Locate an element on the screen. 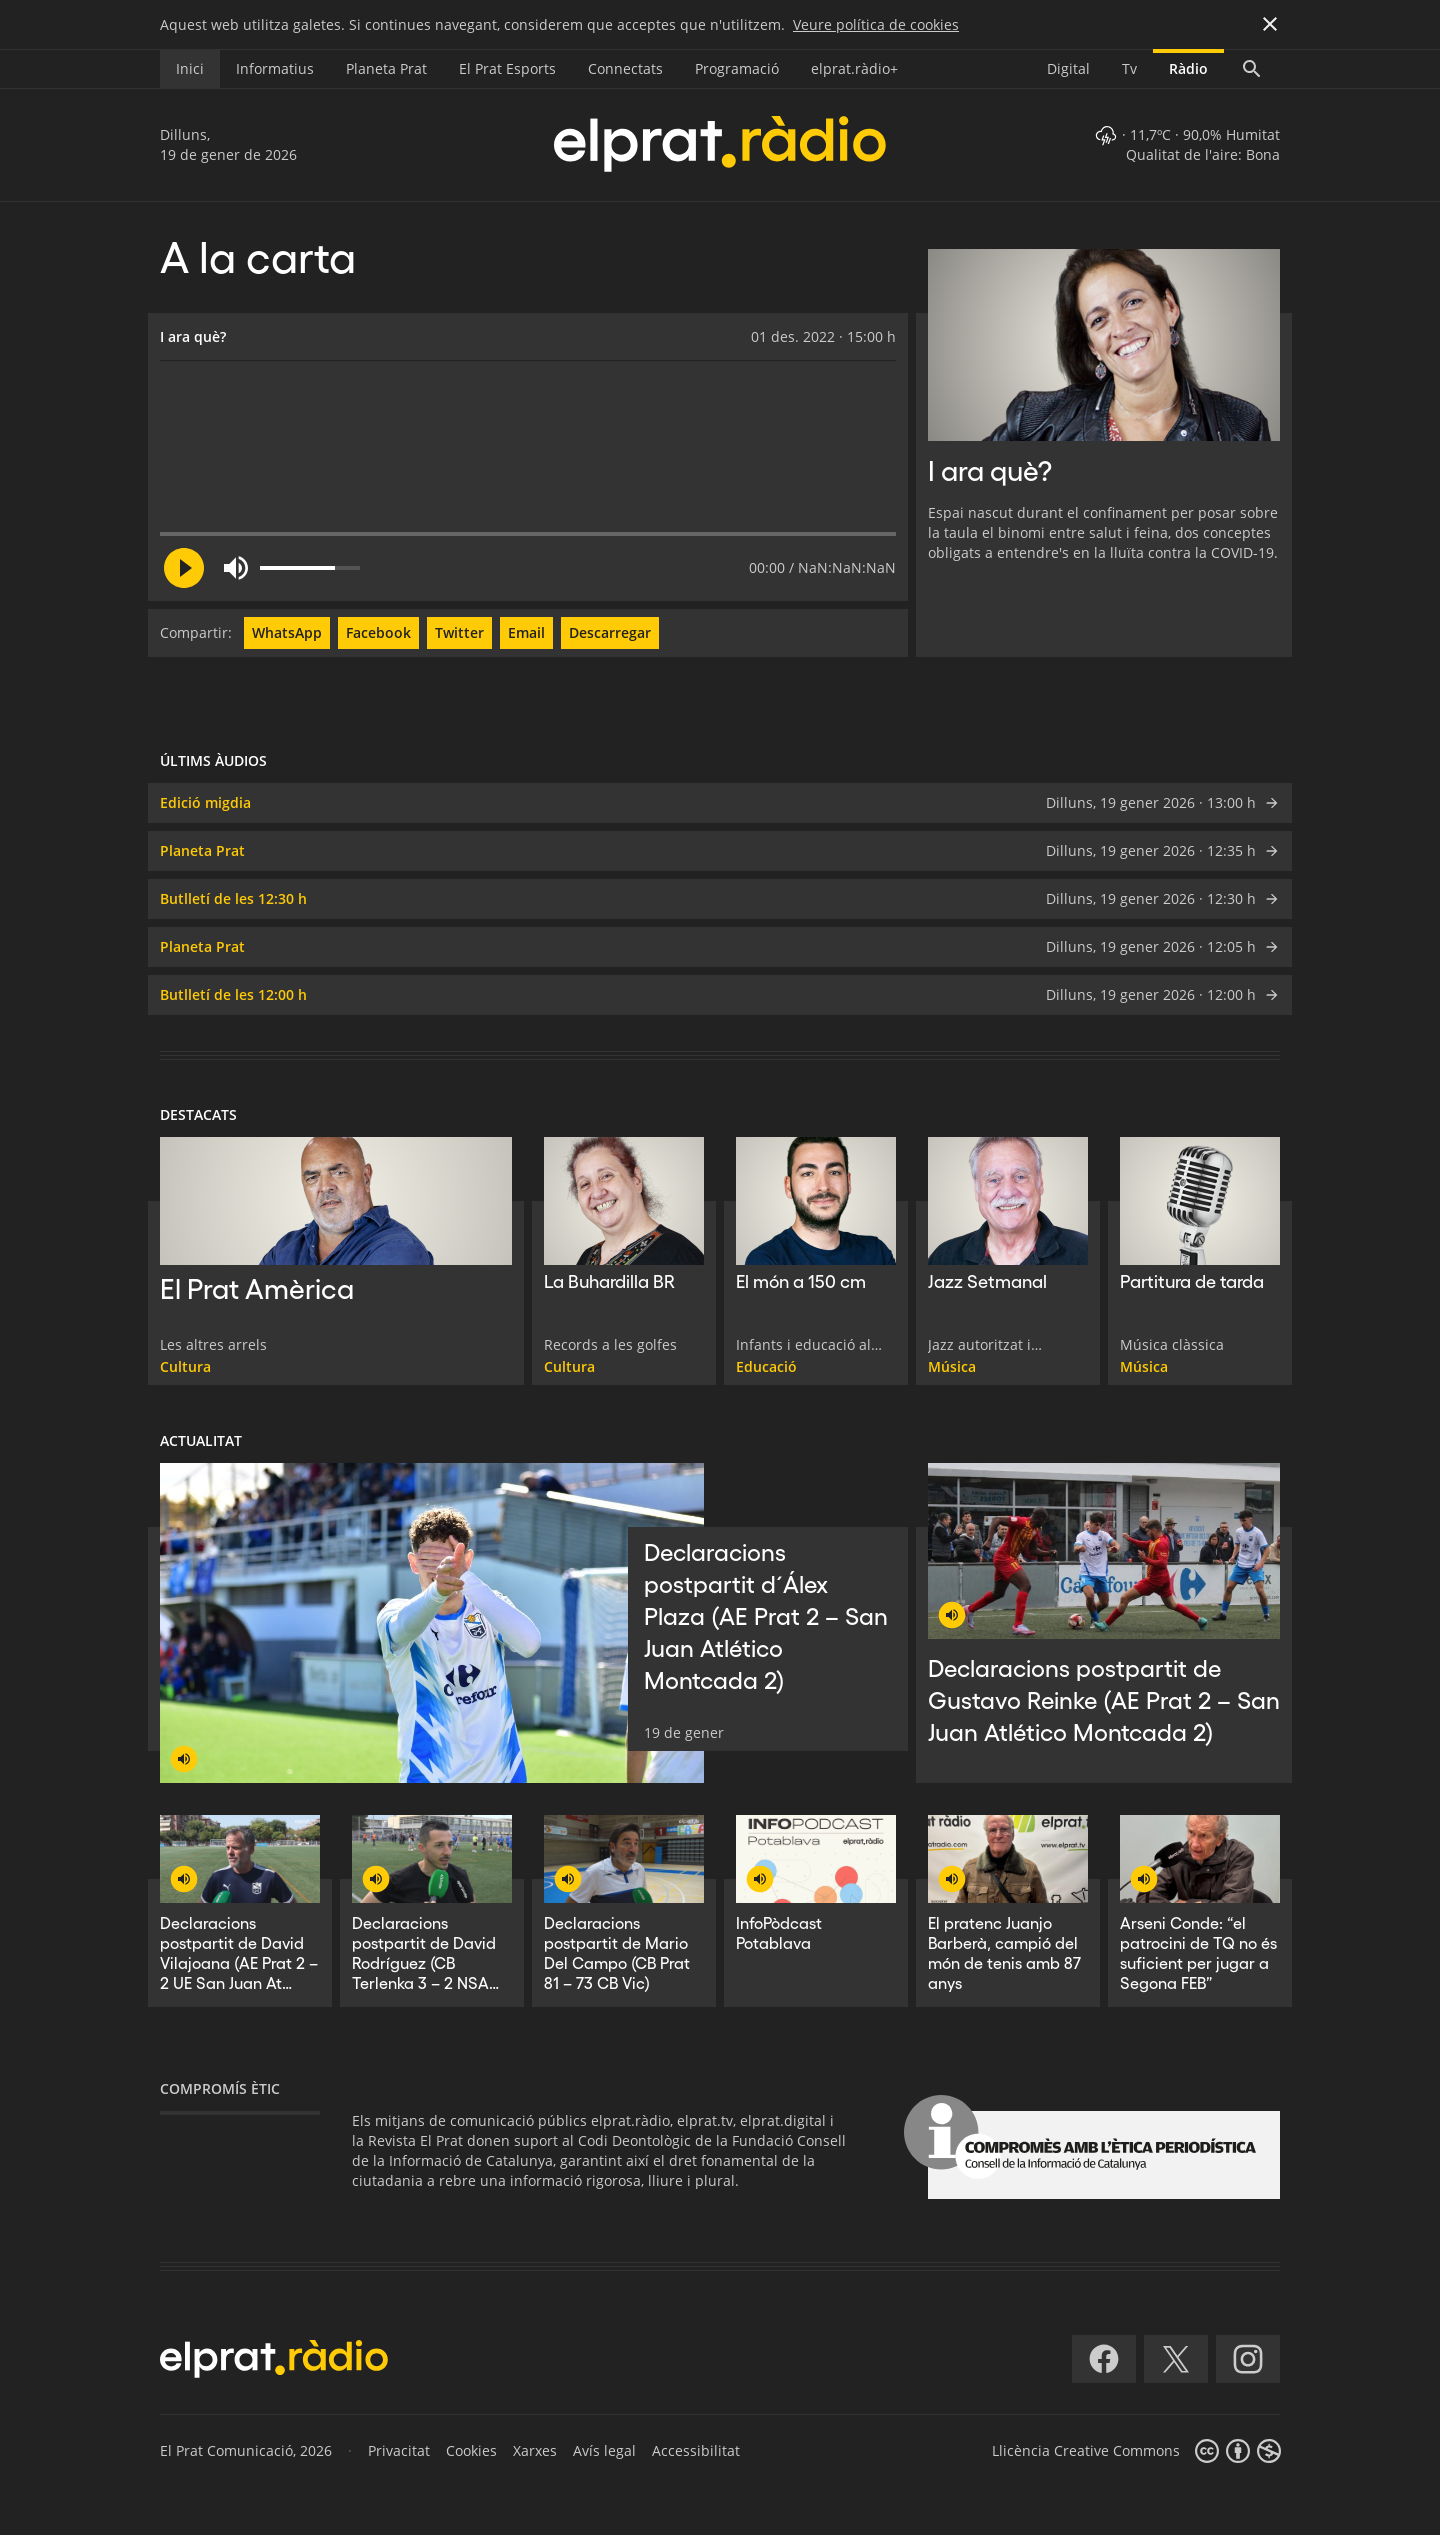 The width and height of the screenshot is (1440, 2535). elprat.ràdio+ is located at coordinates (854, 68).